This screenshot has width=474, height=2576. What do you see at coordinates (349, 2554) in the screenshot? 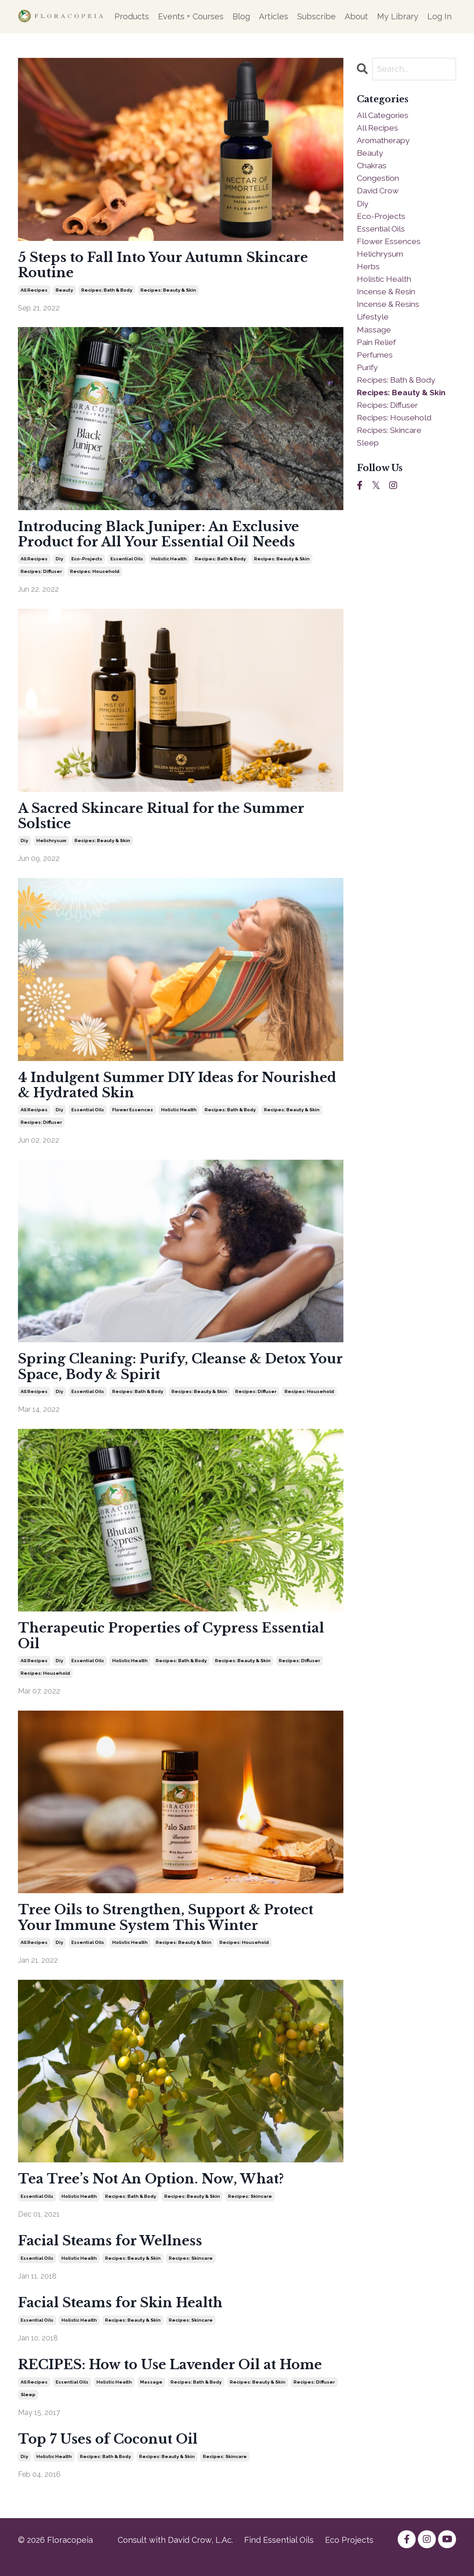
I see `Eco Projects` at bounding box center [349, 2554].